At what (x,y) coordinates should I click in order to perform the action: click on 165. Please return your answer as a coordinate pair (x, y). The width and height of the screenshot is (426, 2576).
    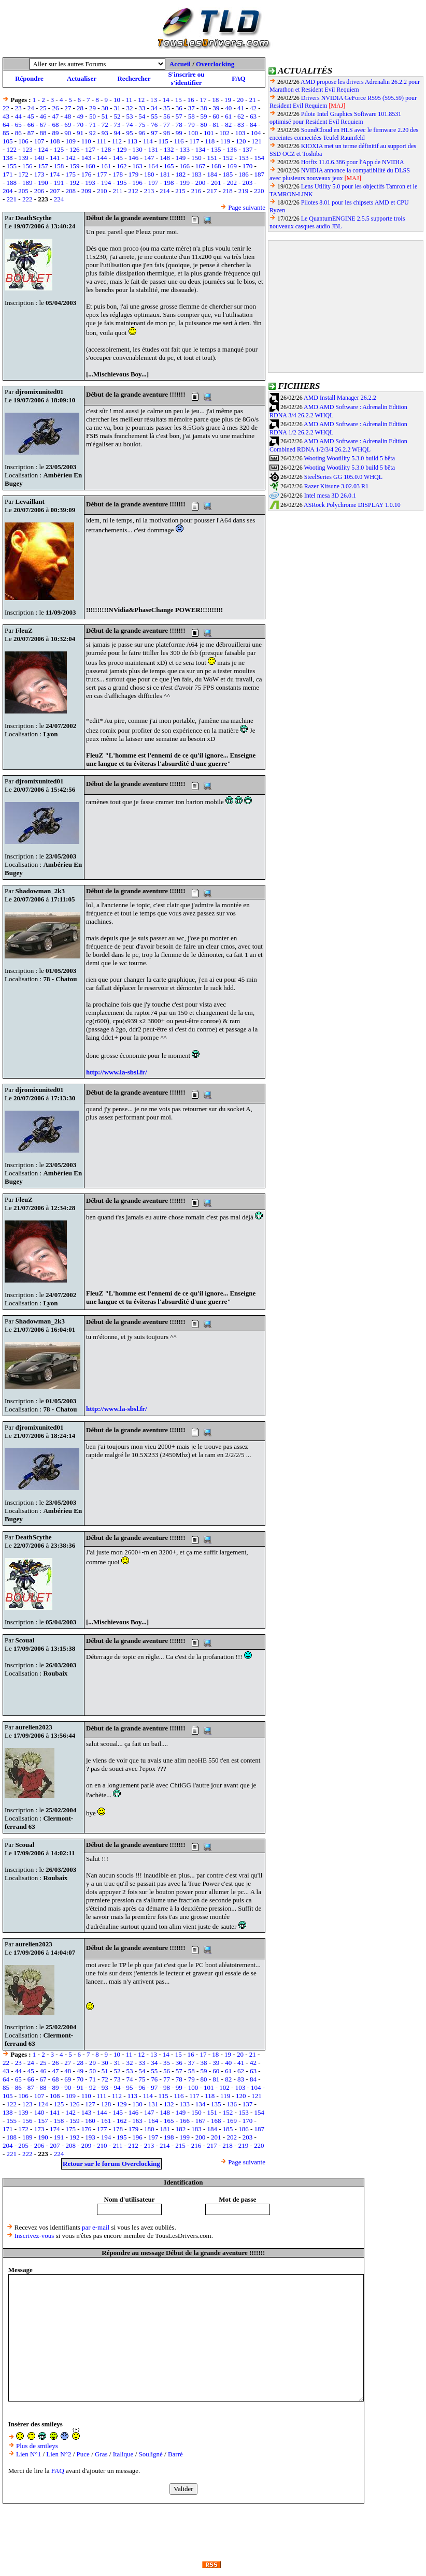
    Looking at the image, I should click on (169, 166).